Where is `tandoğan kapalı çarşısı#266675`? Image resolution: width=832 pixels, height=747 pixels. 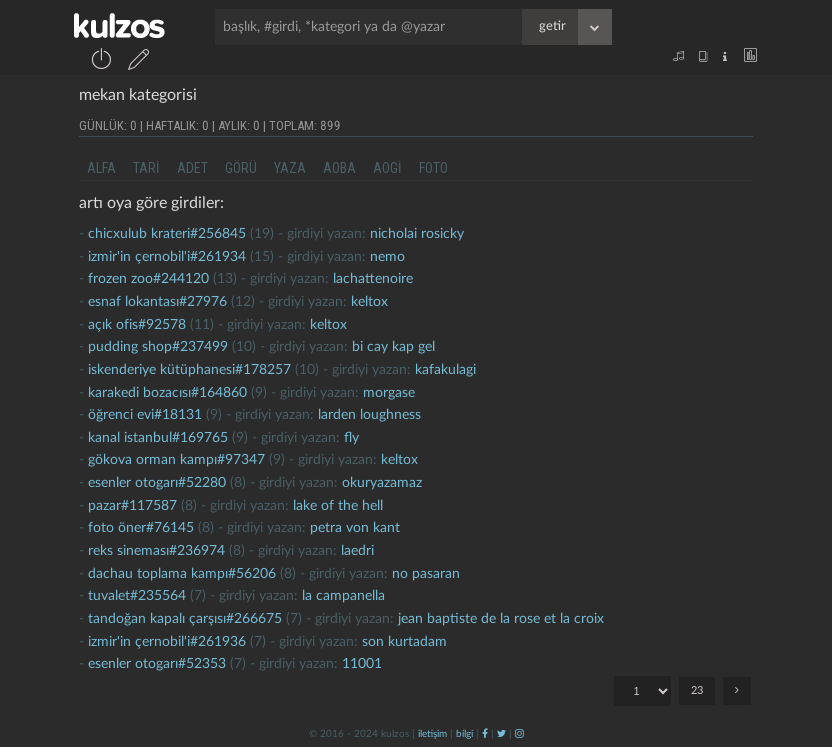 tandoğan kapalı çarşısı#266675 is located at coordinates (185, 619).